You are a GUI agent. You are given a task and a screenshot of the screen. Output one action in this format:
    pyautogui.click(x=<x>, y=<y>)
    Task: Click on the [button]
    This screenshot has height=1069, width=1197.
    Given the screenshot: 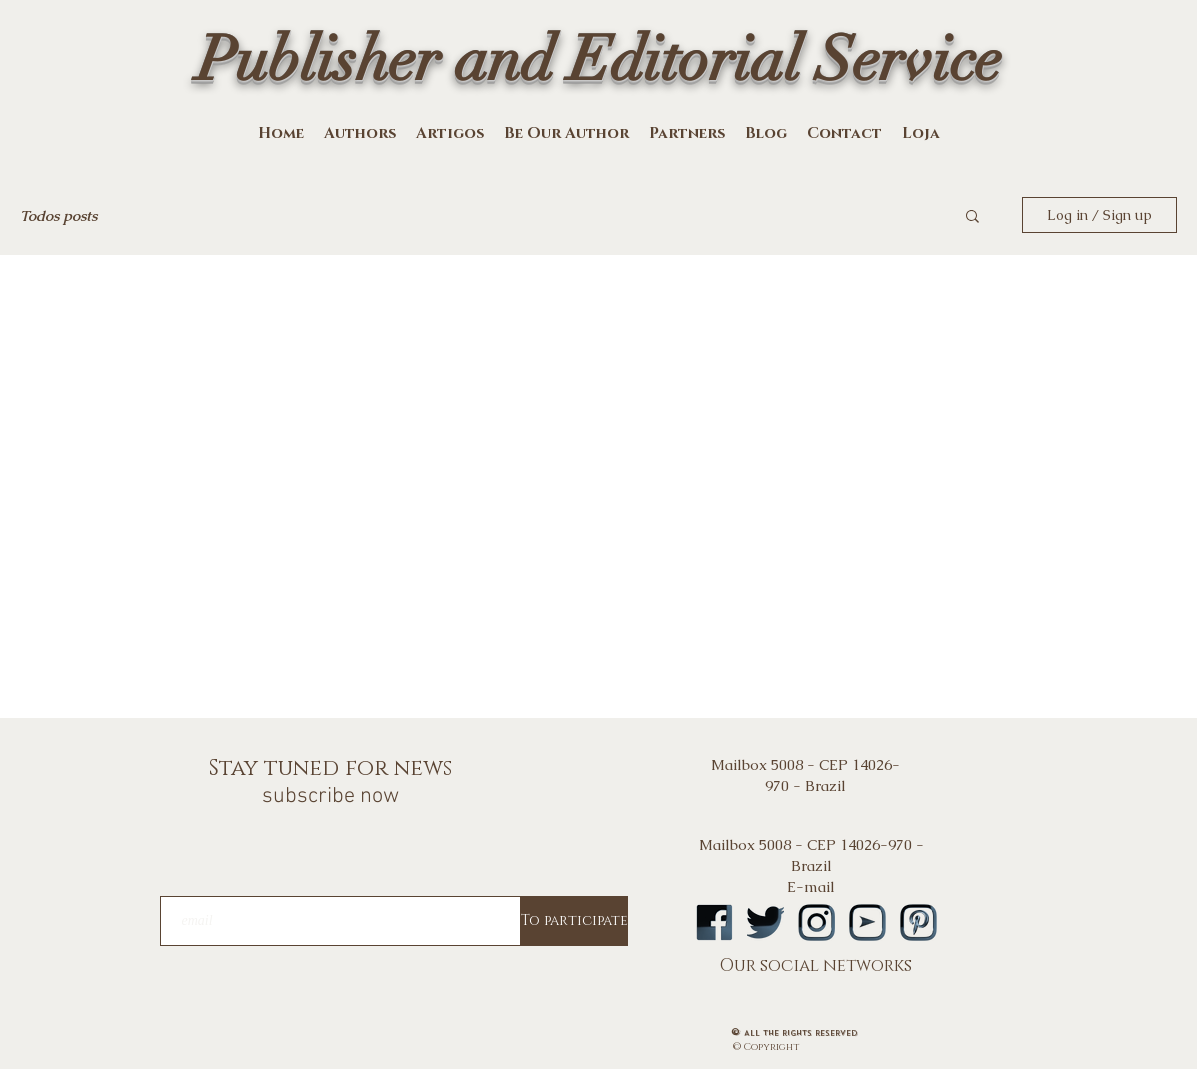 What is the action you would take?
    pyautogui.click(x=972, y=217)
    